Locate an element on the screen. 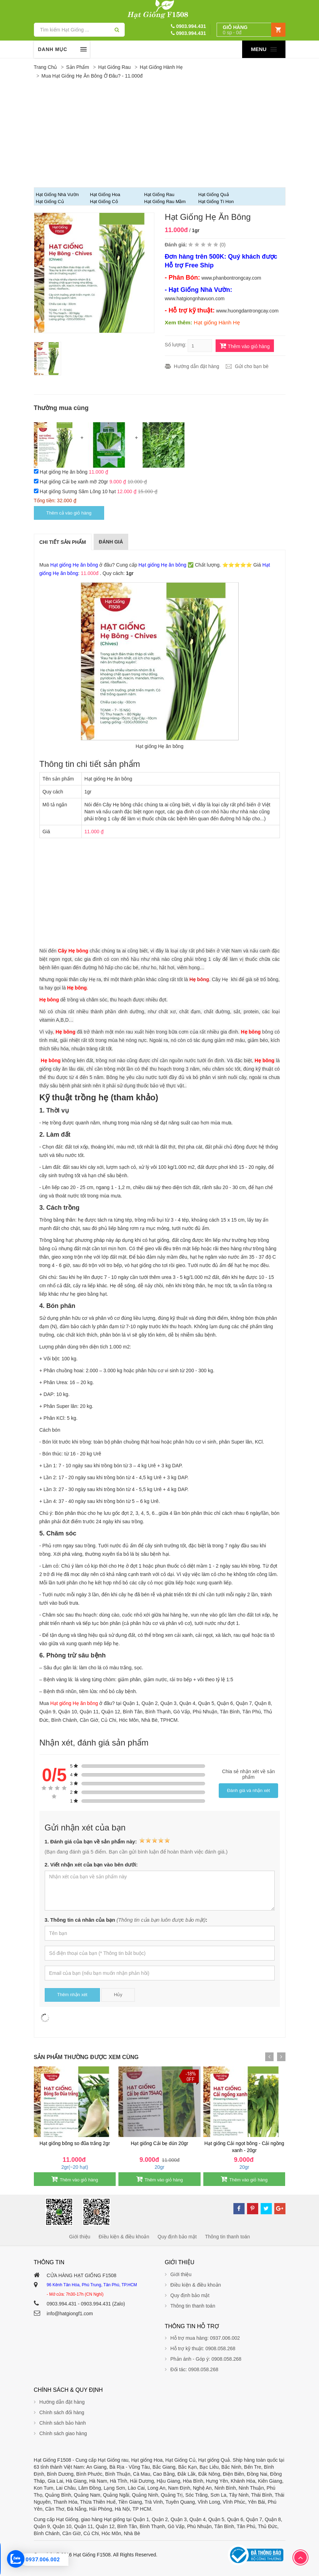 The width and height of the screenshot is (319, 2576). Hạt giống Cỏ is located at coordinates (104, 201).